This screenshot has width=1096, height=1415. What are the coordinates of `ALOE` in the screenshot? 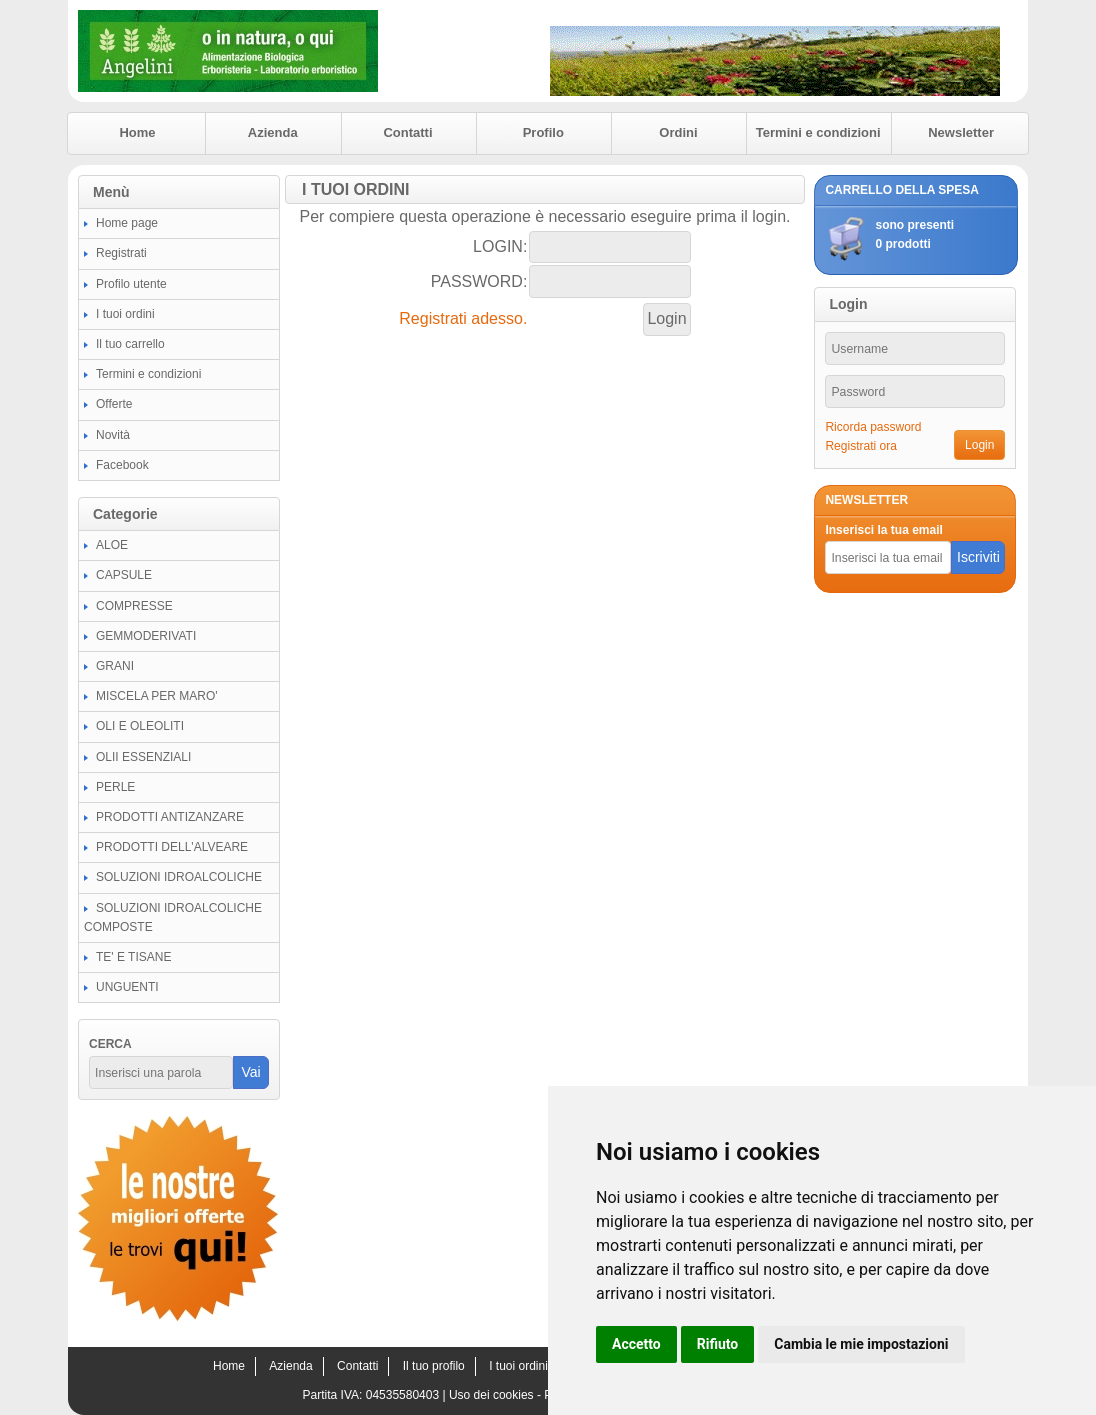 It's located at (112, 545).